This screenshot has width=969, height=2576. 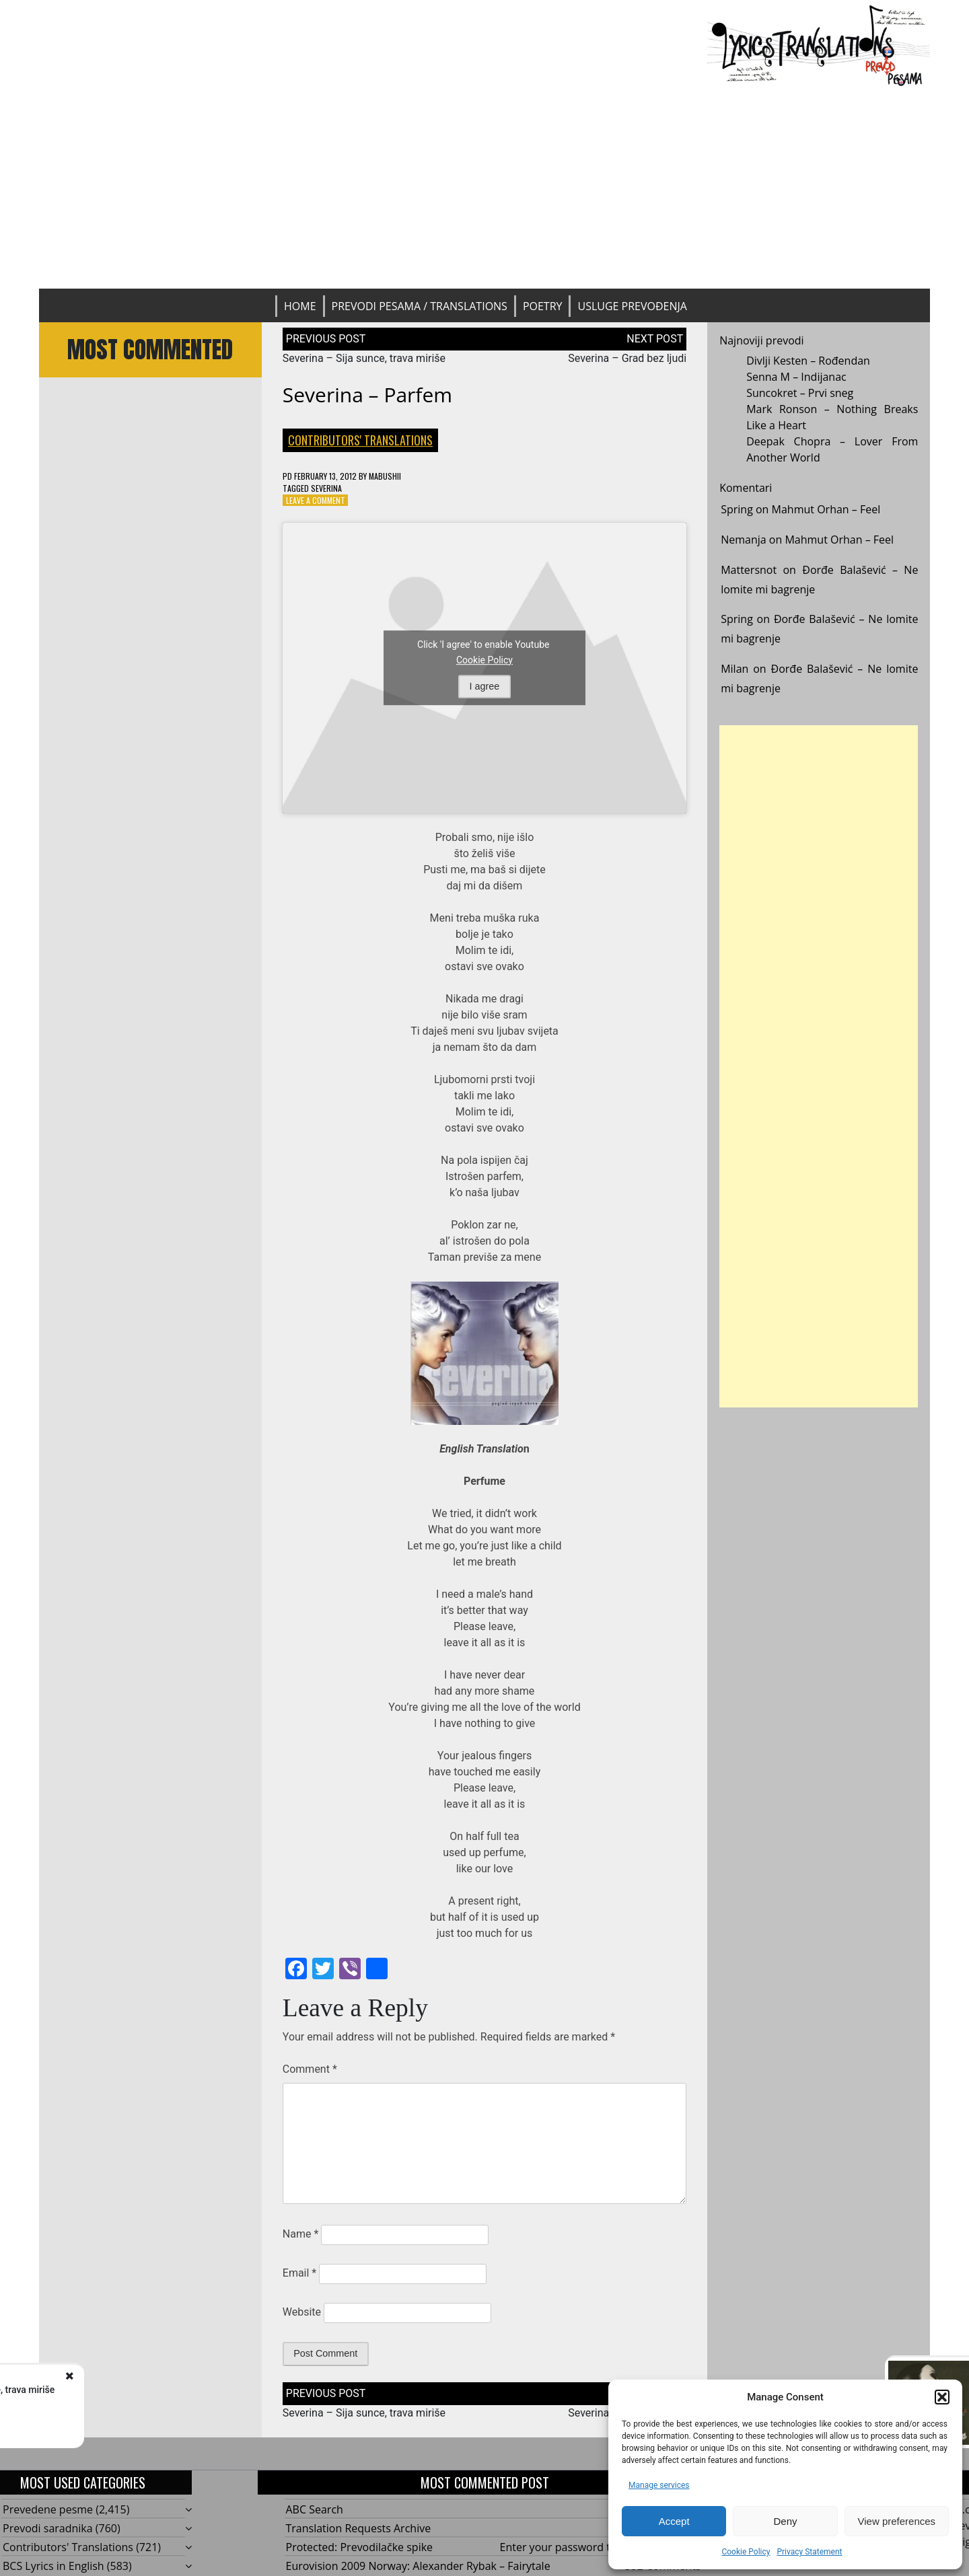 What do you see at coordinates (326, 488) in the screenshot?
I see `Severina` at bounding box center [326, 488].